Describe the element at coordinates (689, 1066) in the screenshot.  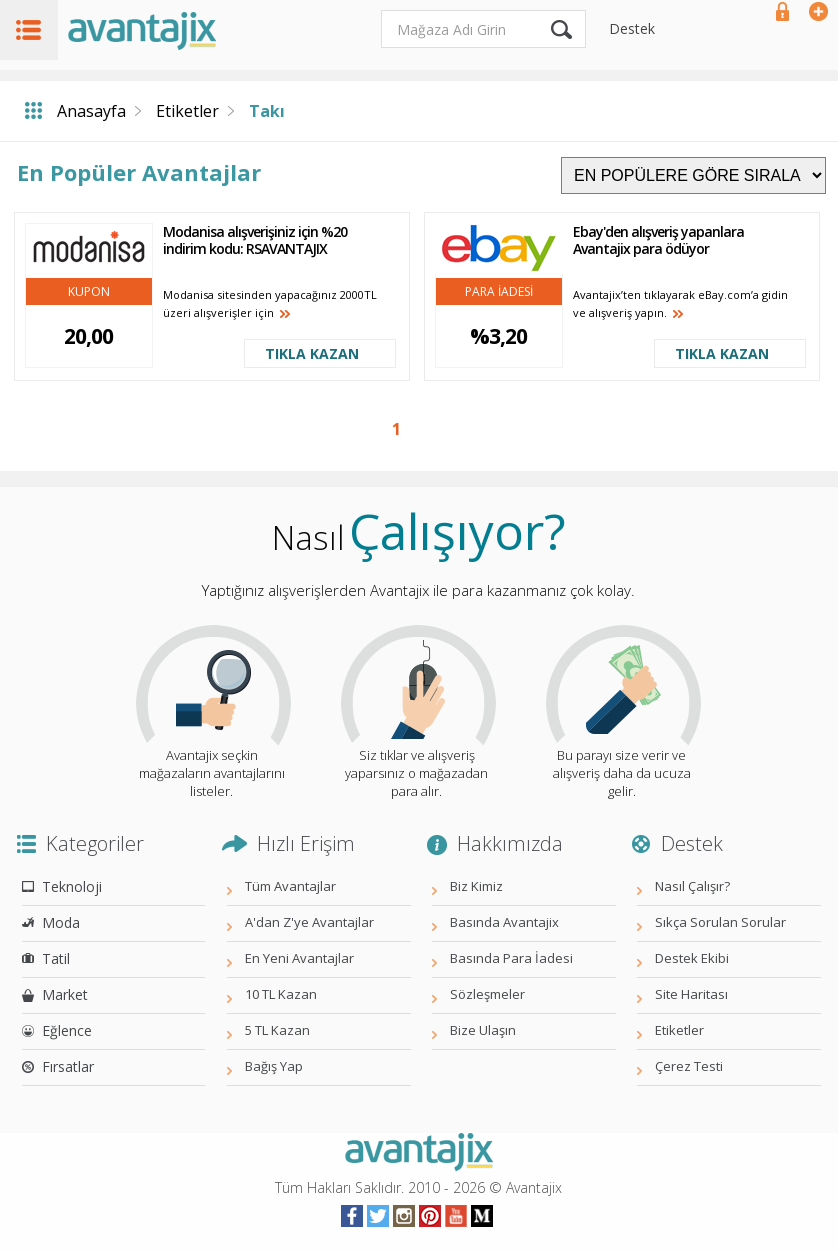
I see `Çerez Testi` at that location.